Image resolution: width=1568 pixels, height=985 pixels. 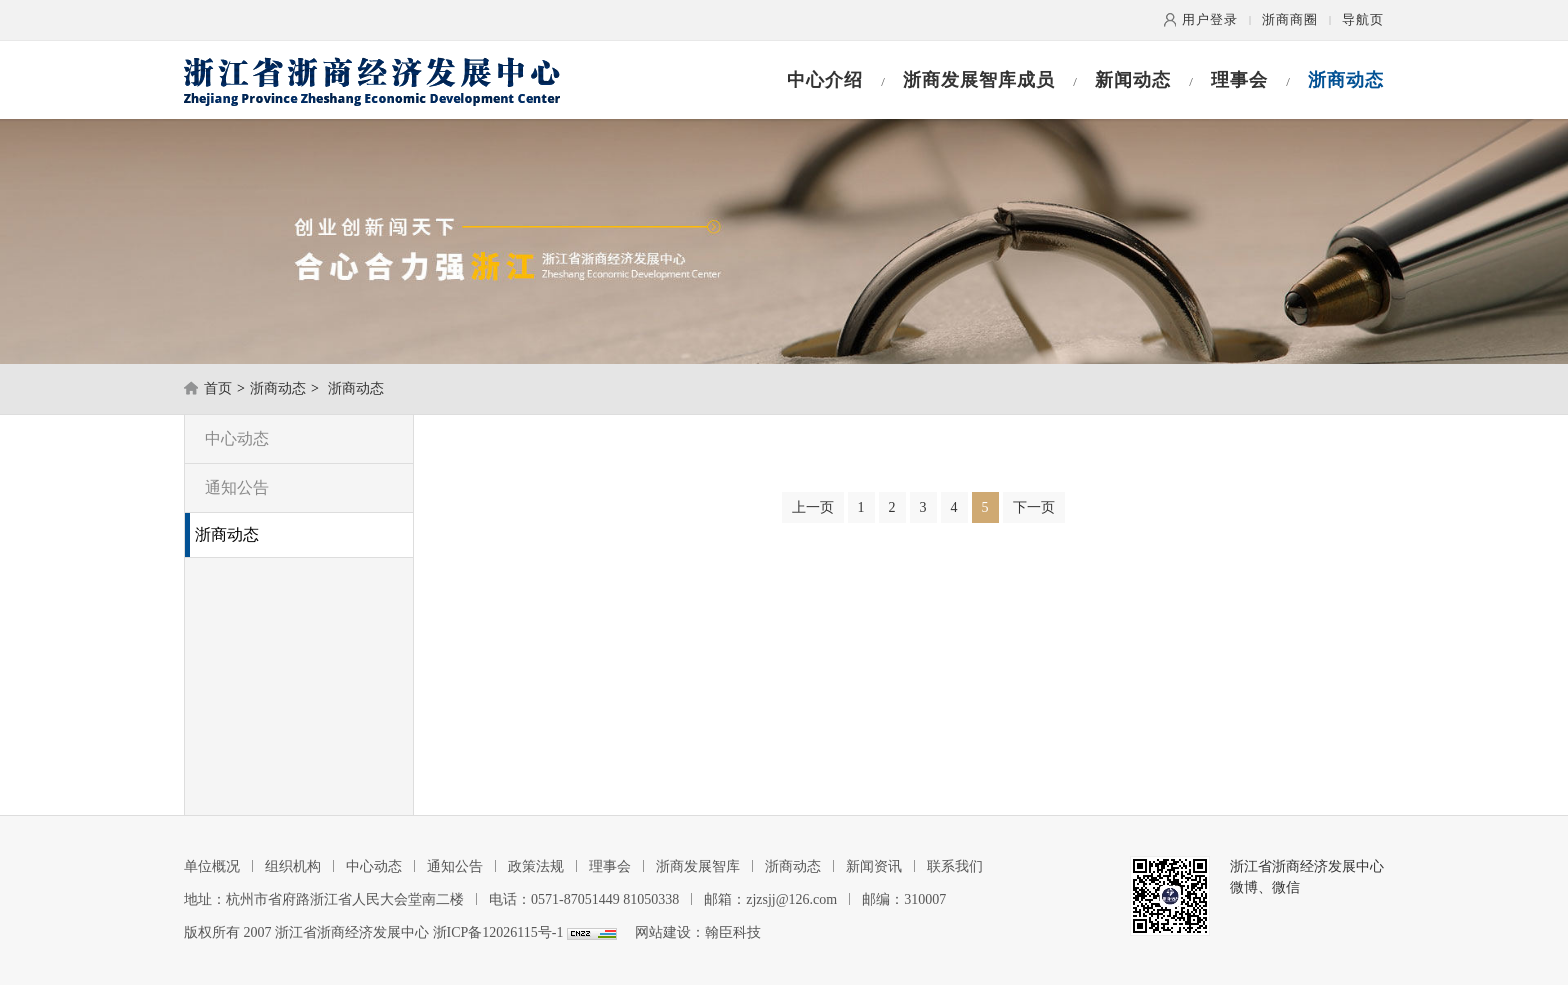 I want to click on 浙商动态, so click(x=1346, y=80).